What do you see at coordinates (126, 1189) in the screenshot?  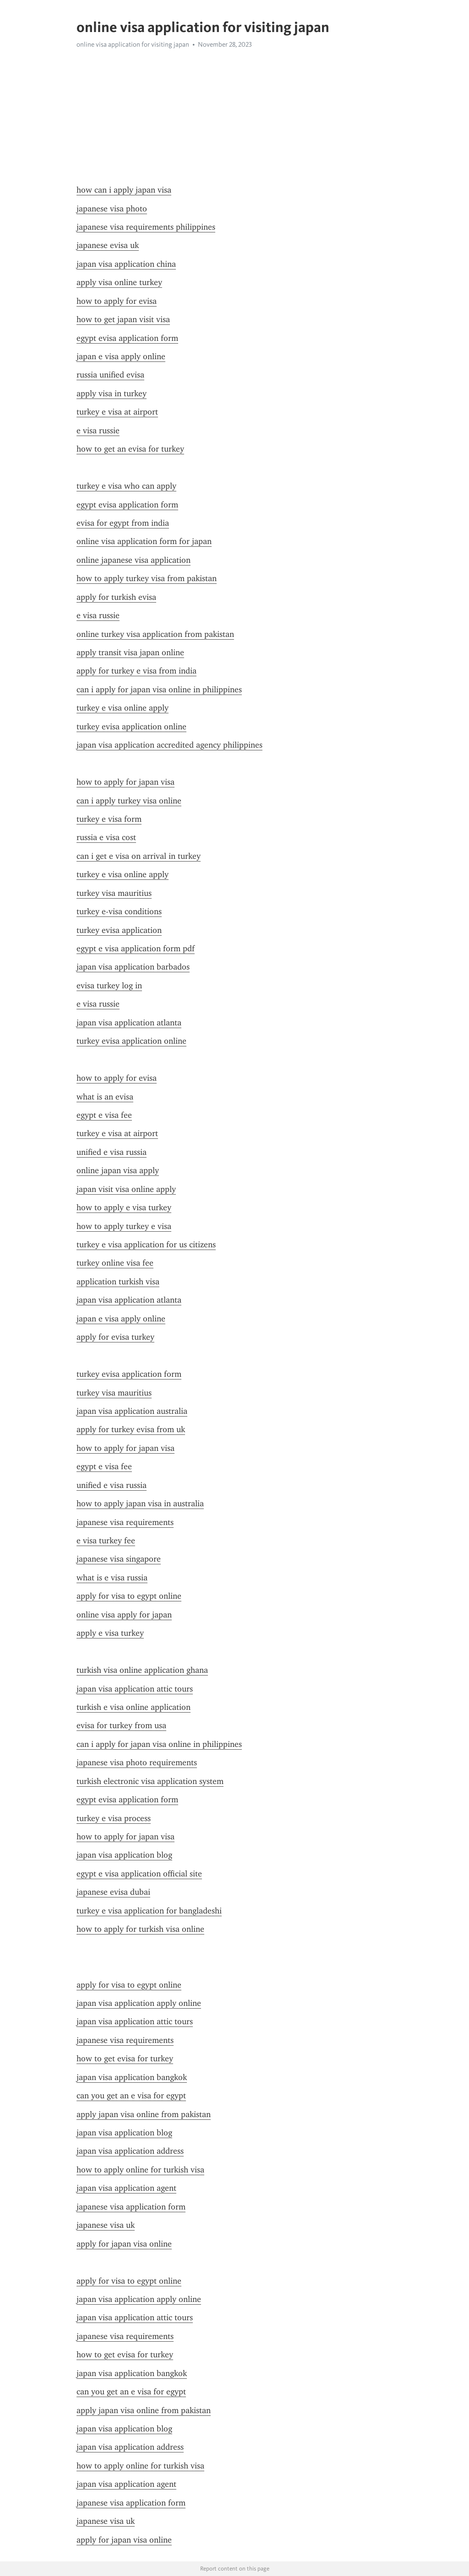 I see `japan visit visa online apply` at bounding box center [126, 1189].